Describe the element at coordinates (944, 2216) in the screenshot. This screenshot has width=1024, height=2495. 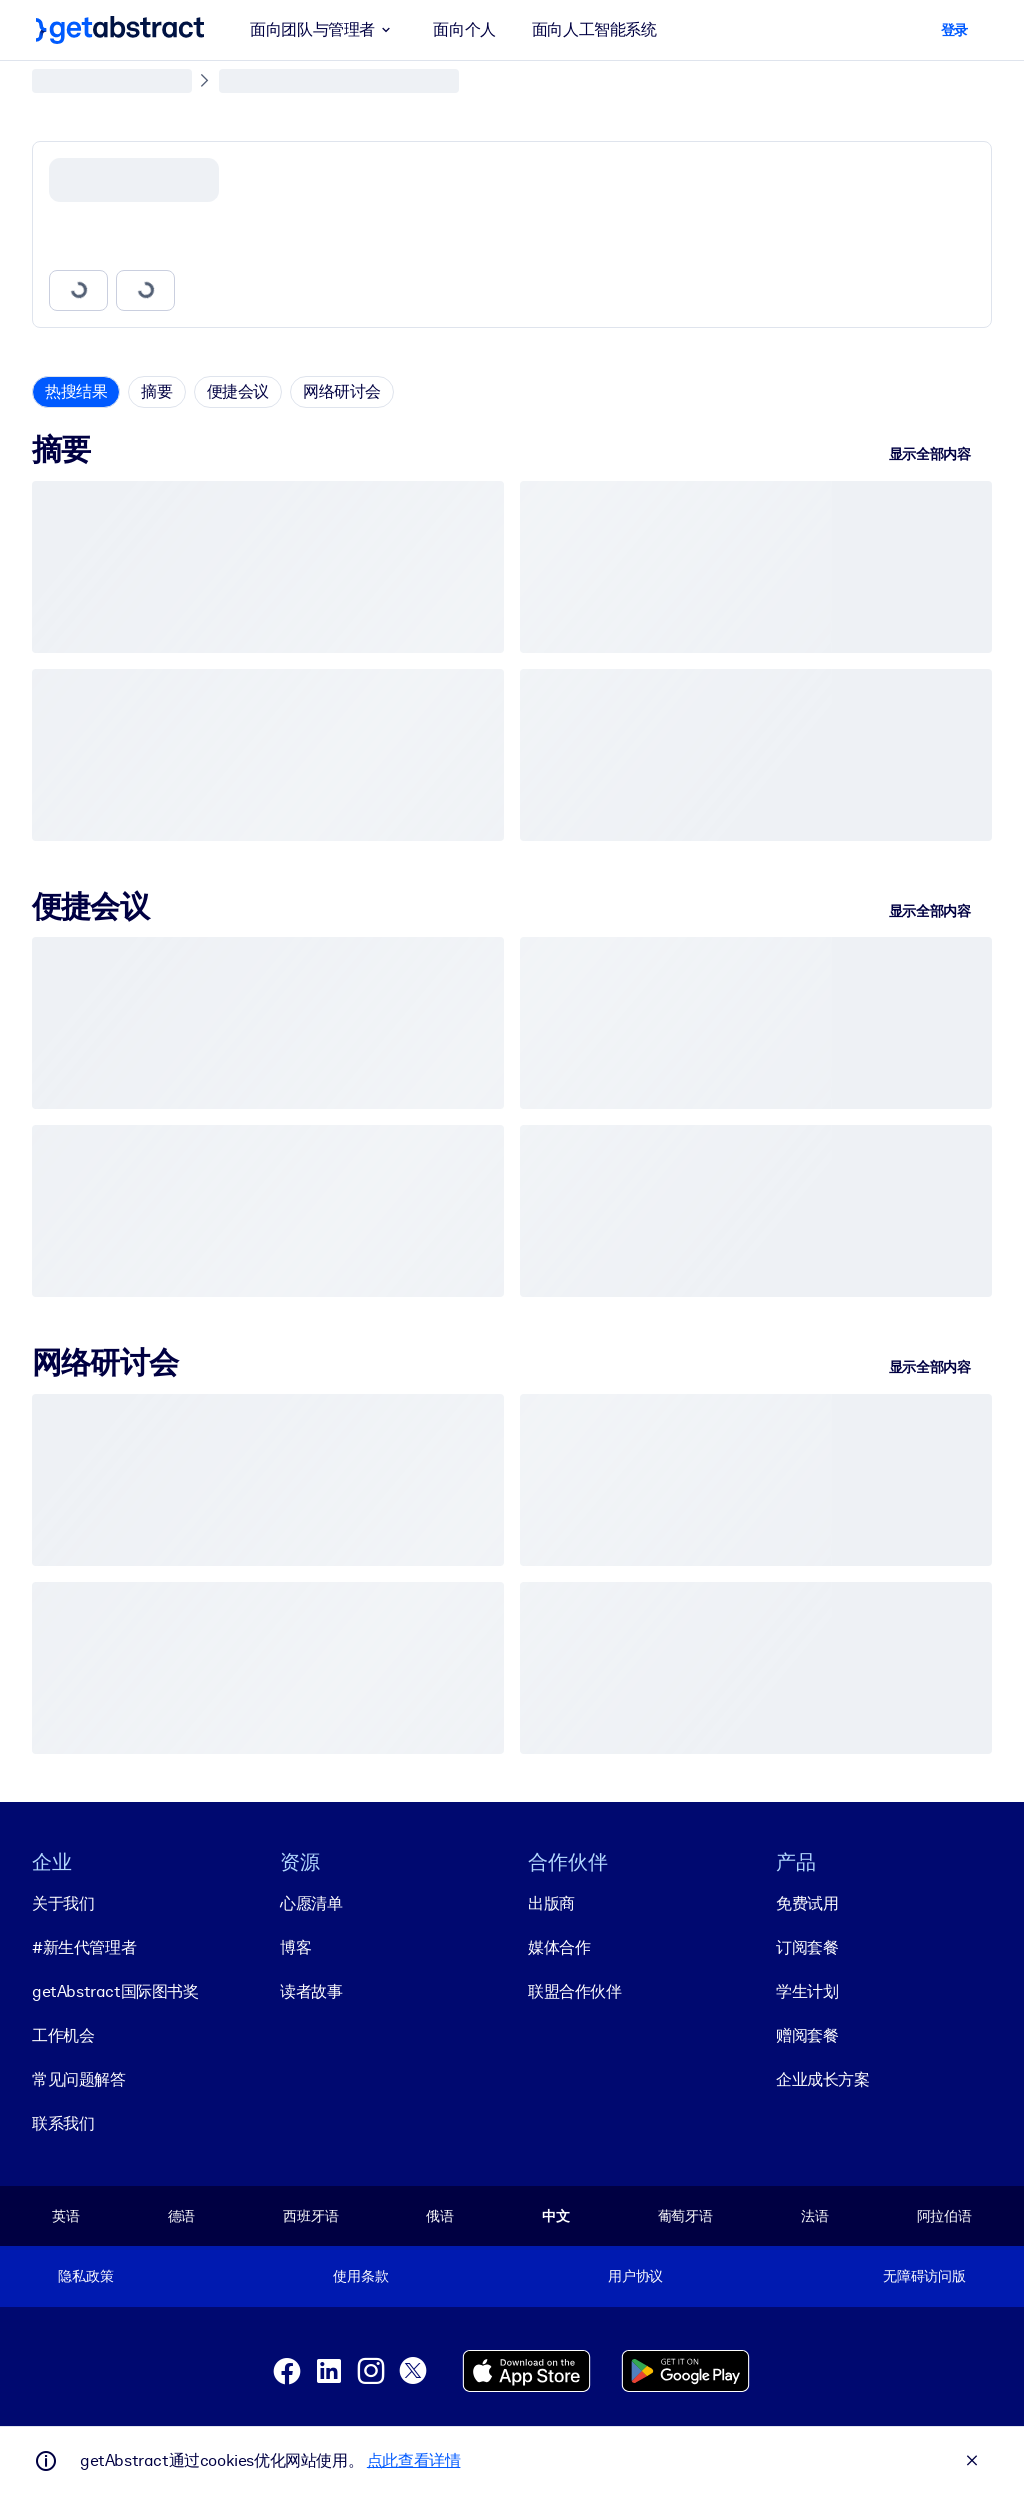
I see `阿拉伯语` at that location.